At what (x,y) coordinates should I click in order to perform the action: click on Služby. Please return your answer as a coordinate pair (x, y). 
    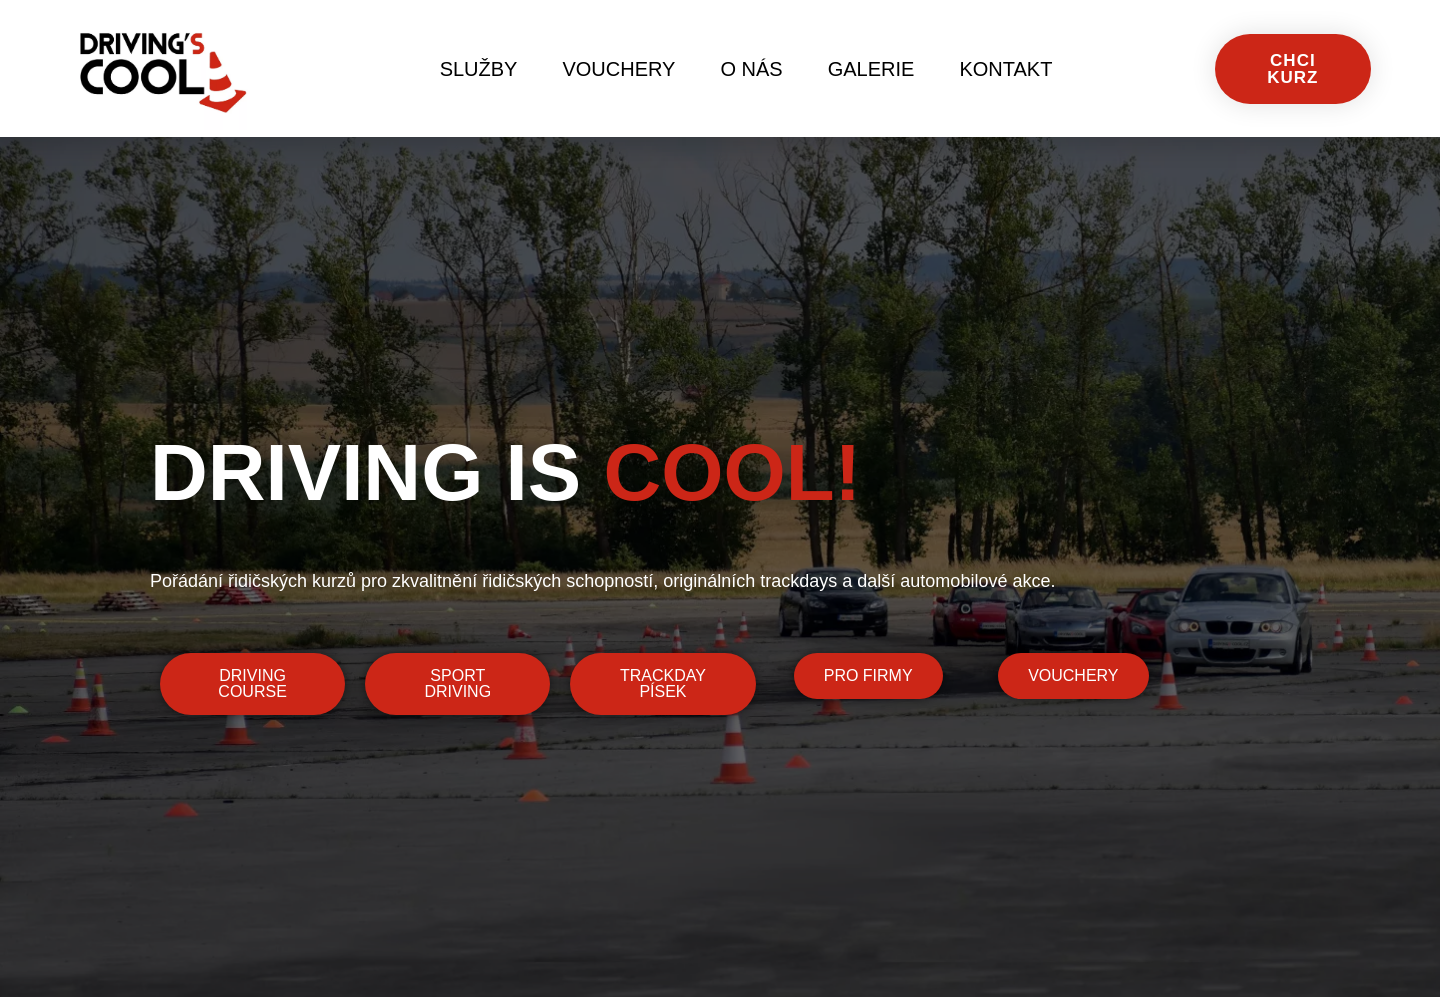
    Looking at the image, I should click on (479, 69).